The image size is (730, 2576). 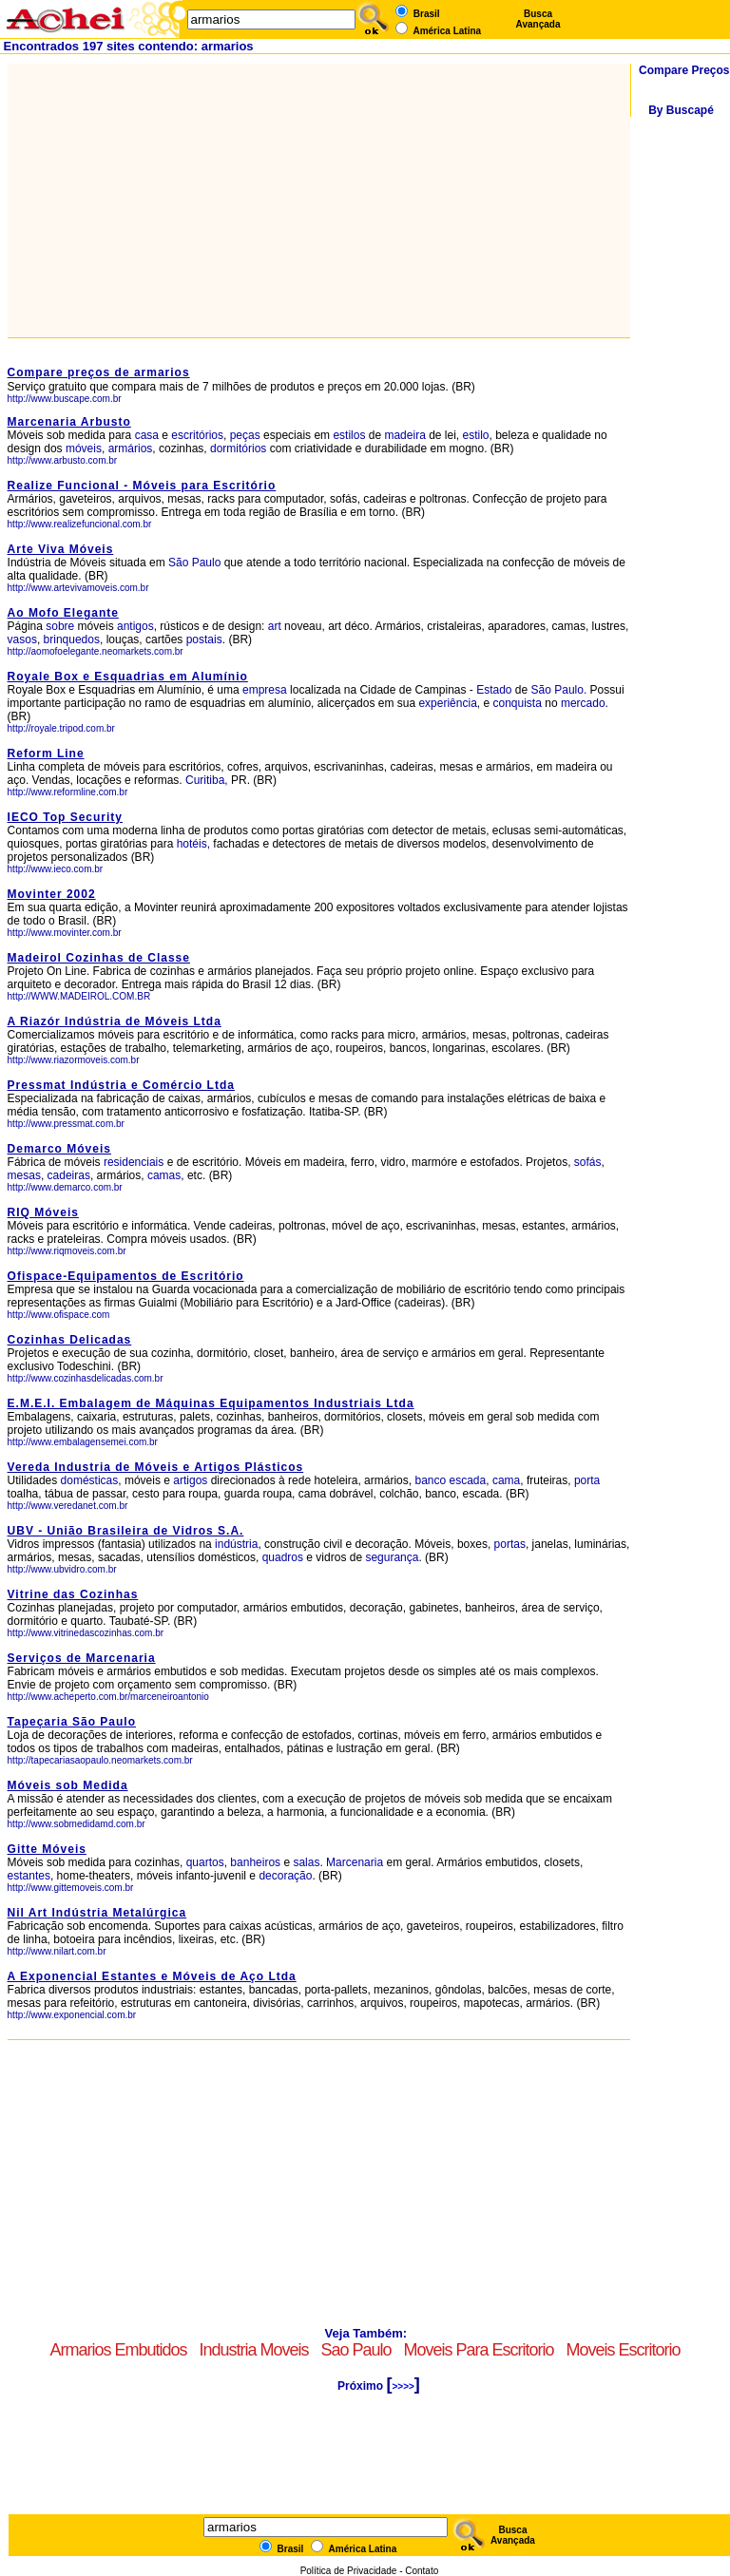 I want to click on mesas, so click(x=24, y=1175).